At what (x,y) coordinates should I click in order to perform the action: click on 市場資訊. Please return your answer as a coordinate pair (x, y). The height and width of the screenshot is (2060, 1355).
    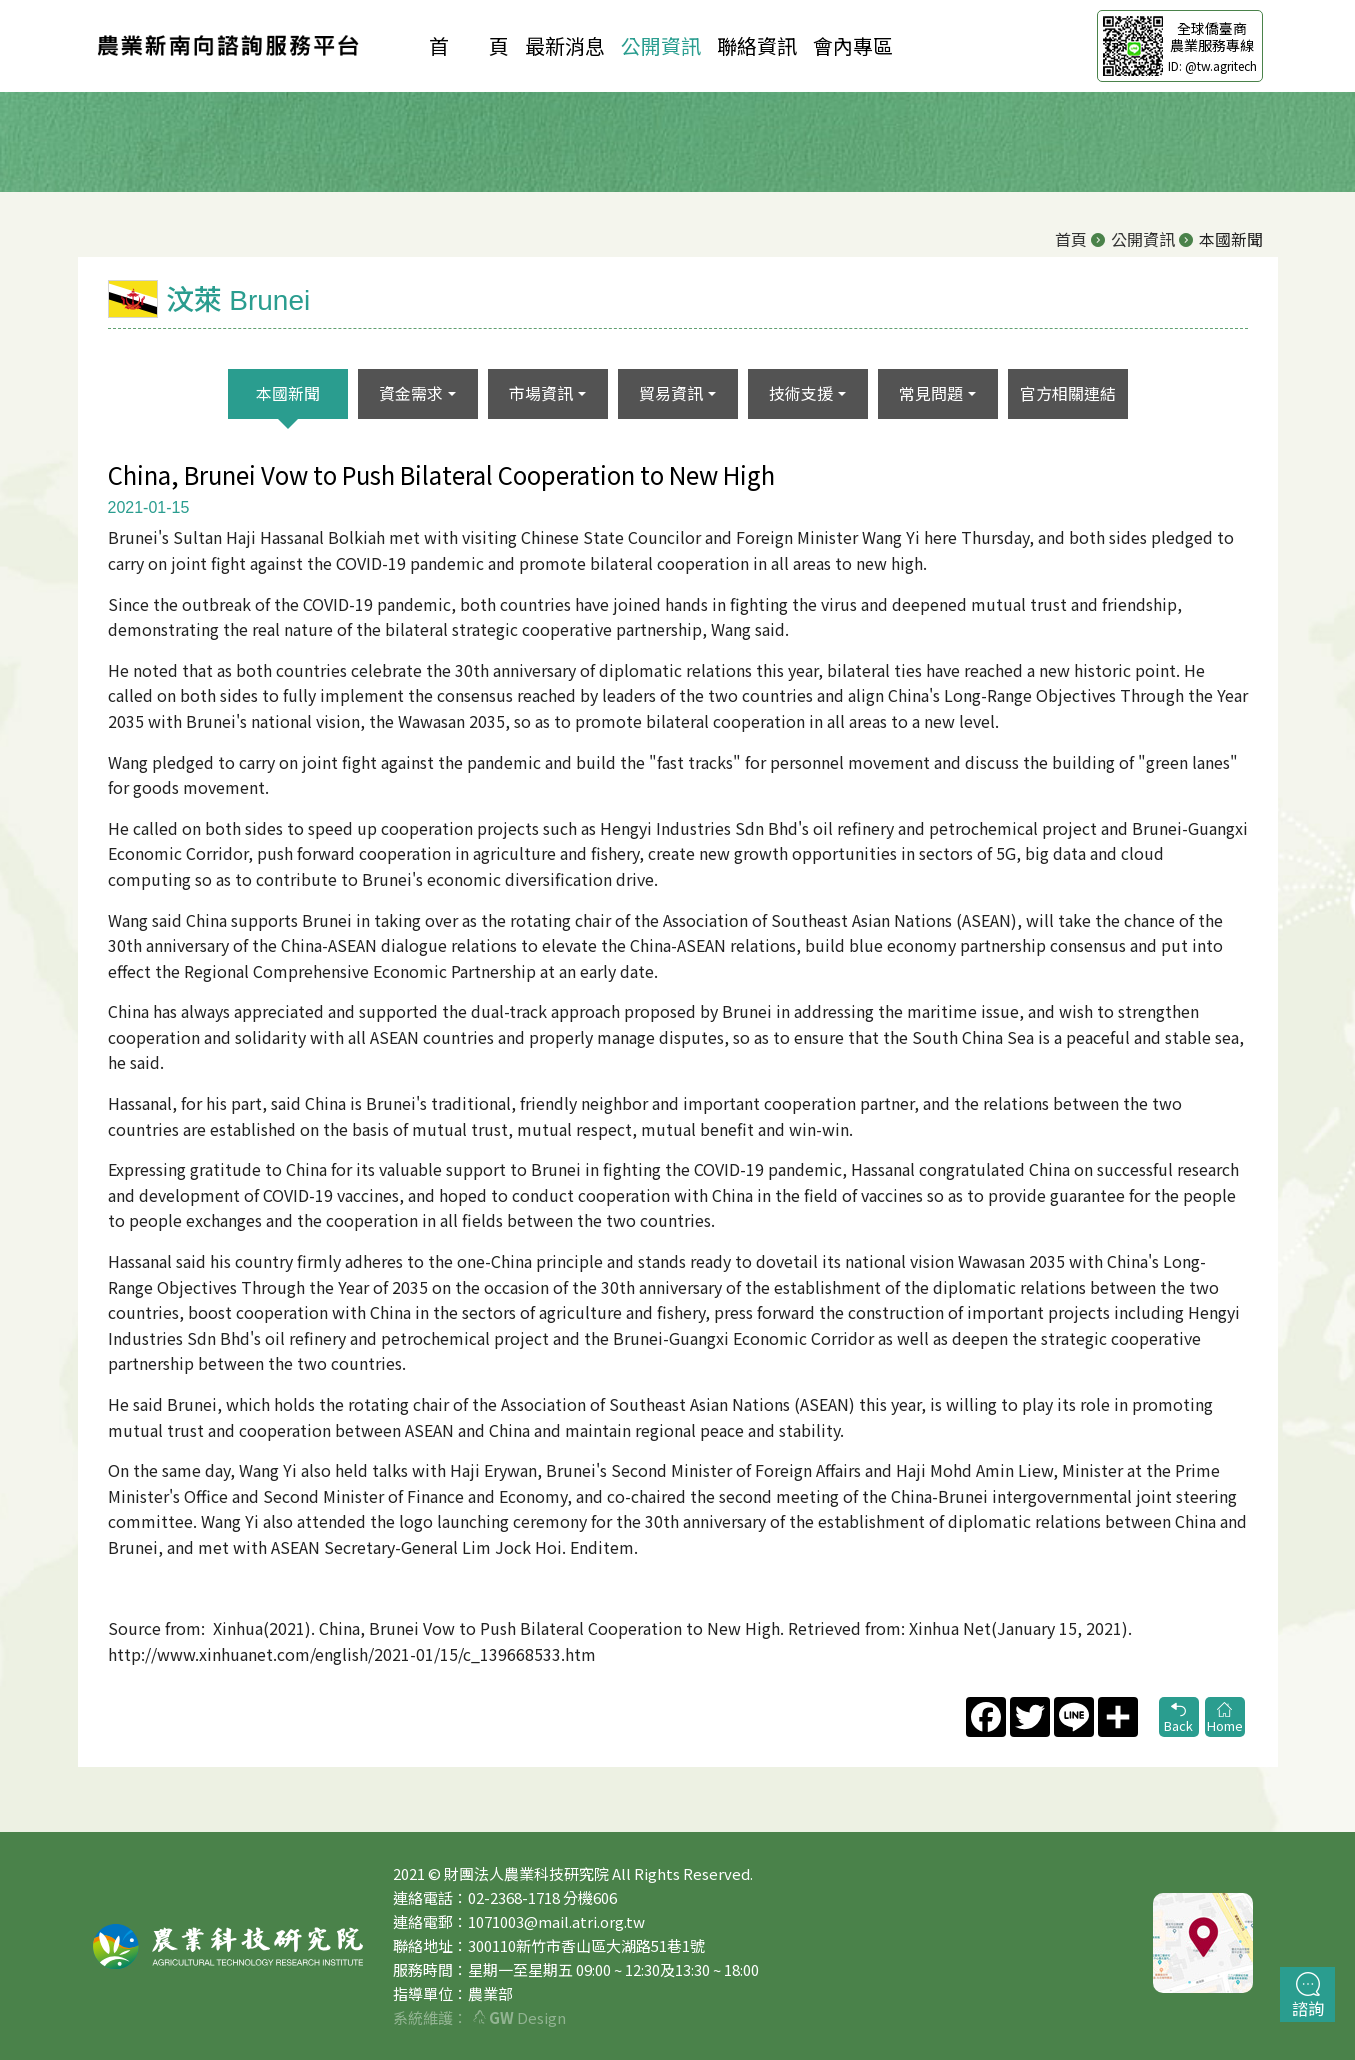
    Looking at the image, I should click on (541, 393).